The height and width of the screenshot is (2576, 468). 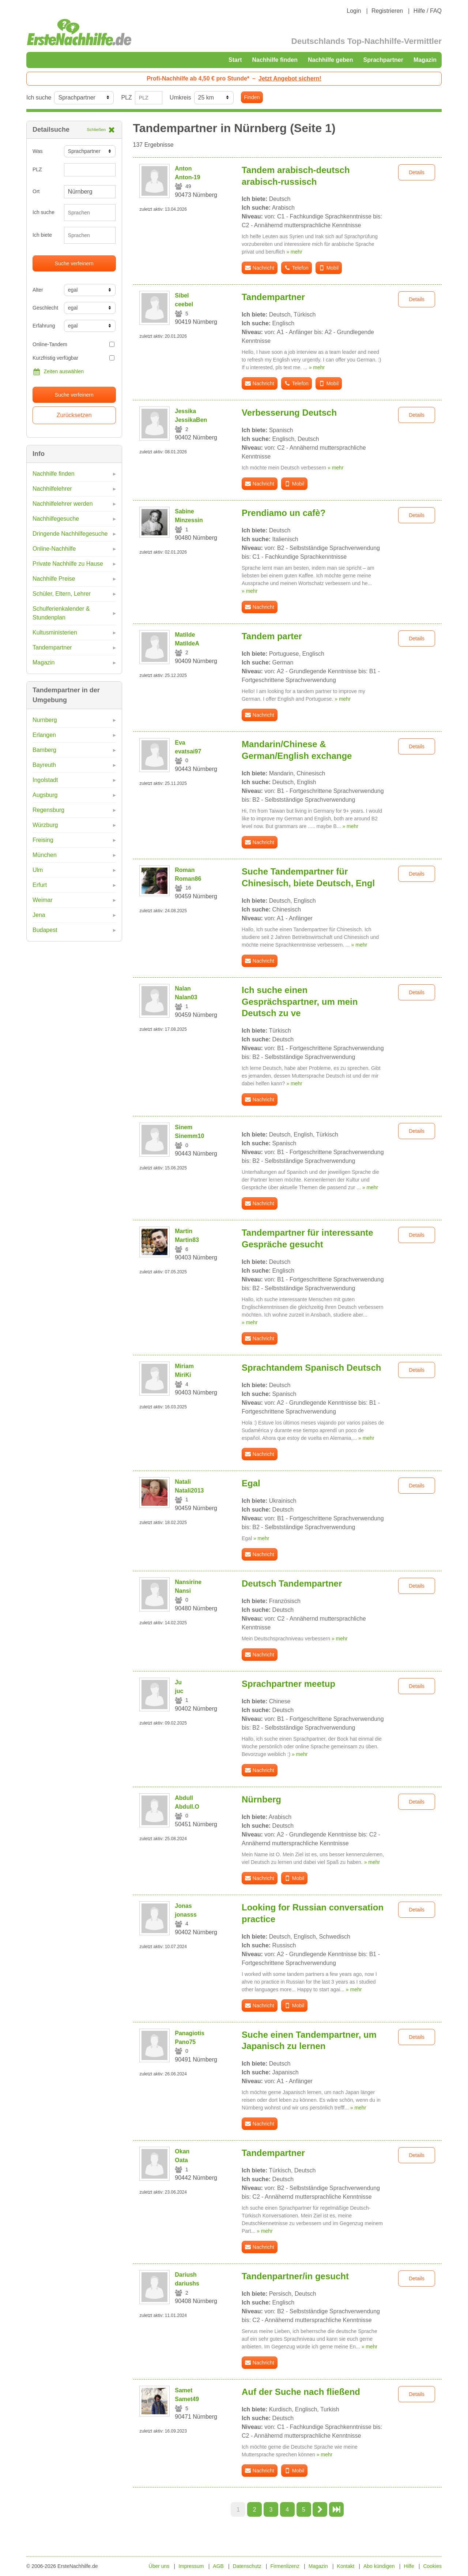 I want to click on Alter, so click(x=38, y=290).